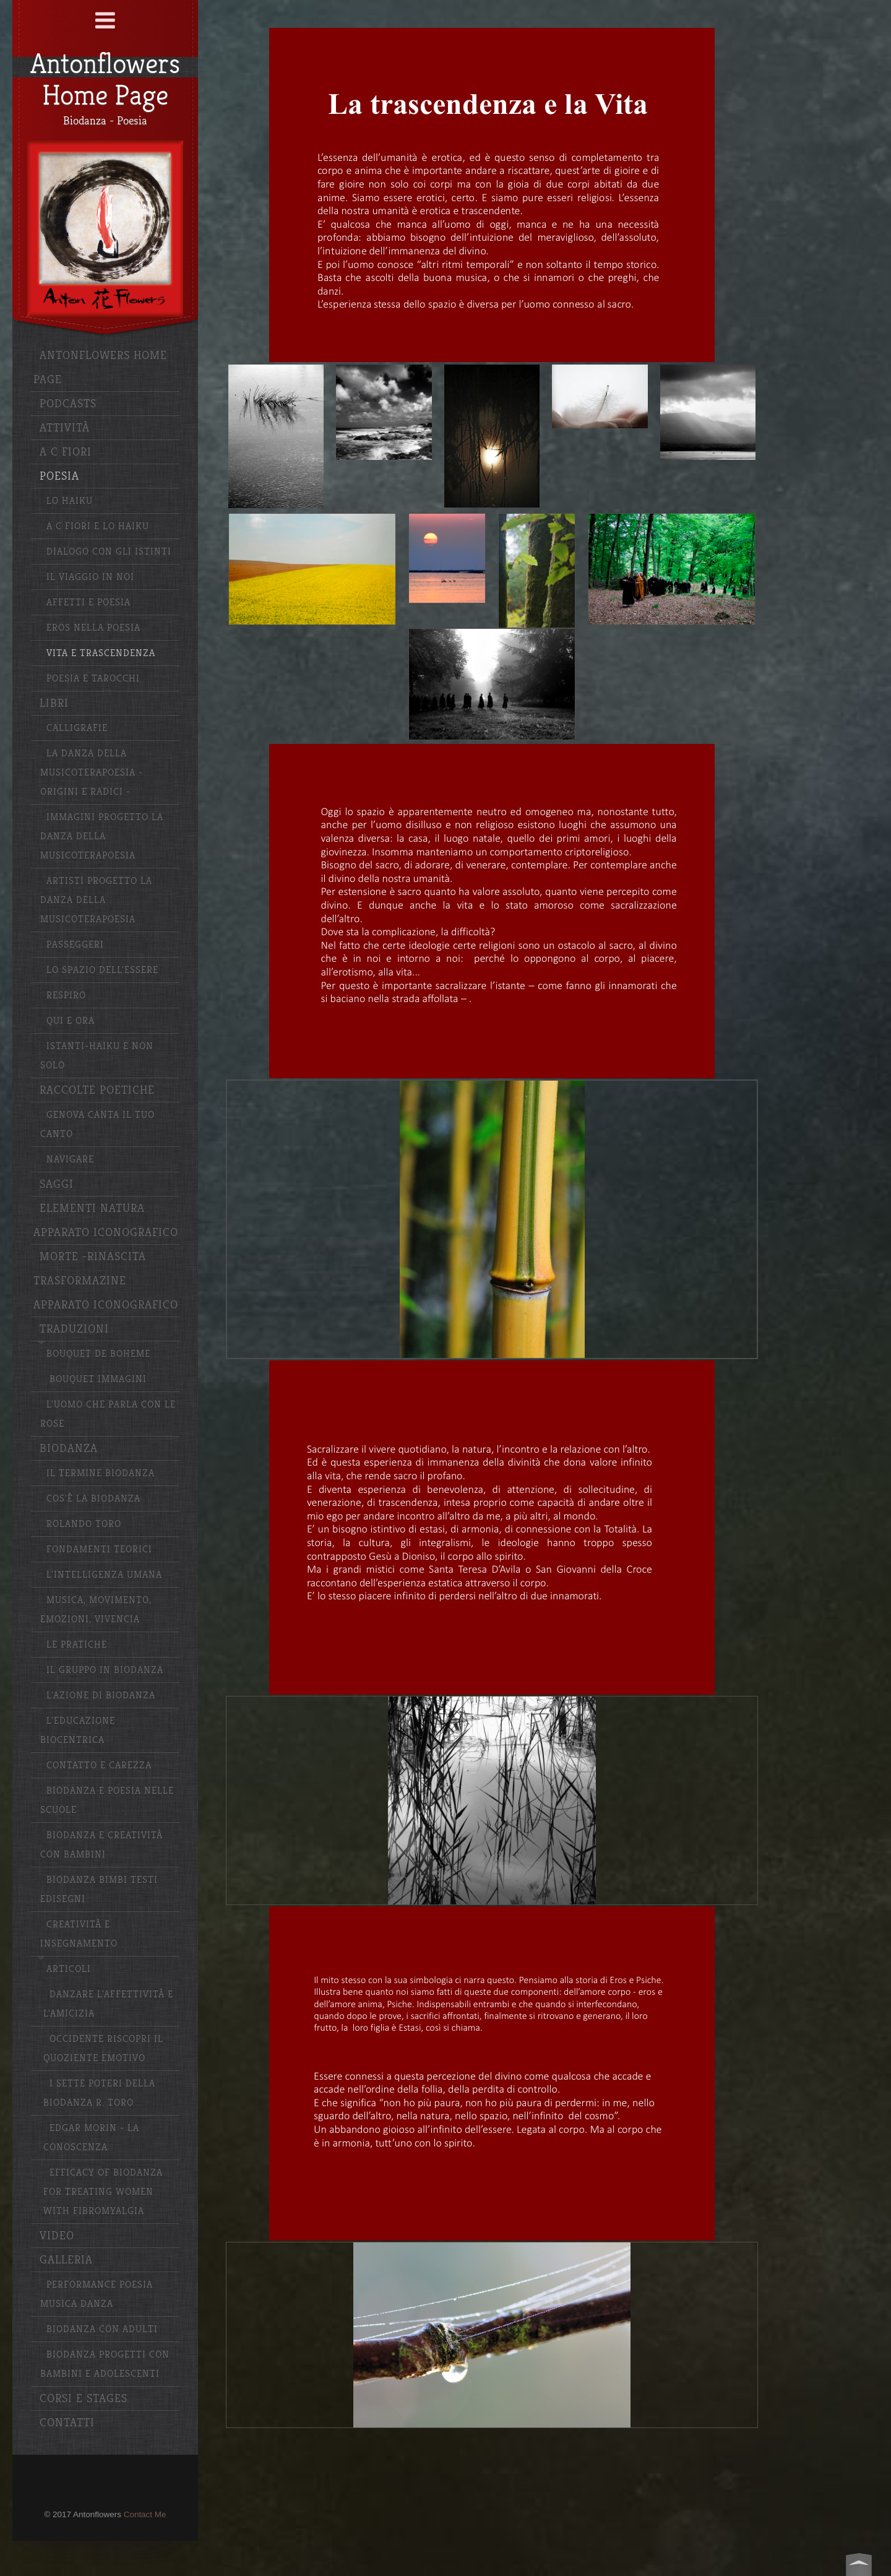 The image size is (891, 2576). I want to click on Vita e Trascendenza, so click(100, 653).